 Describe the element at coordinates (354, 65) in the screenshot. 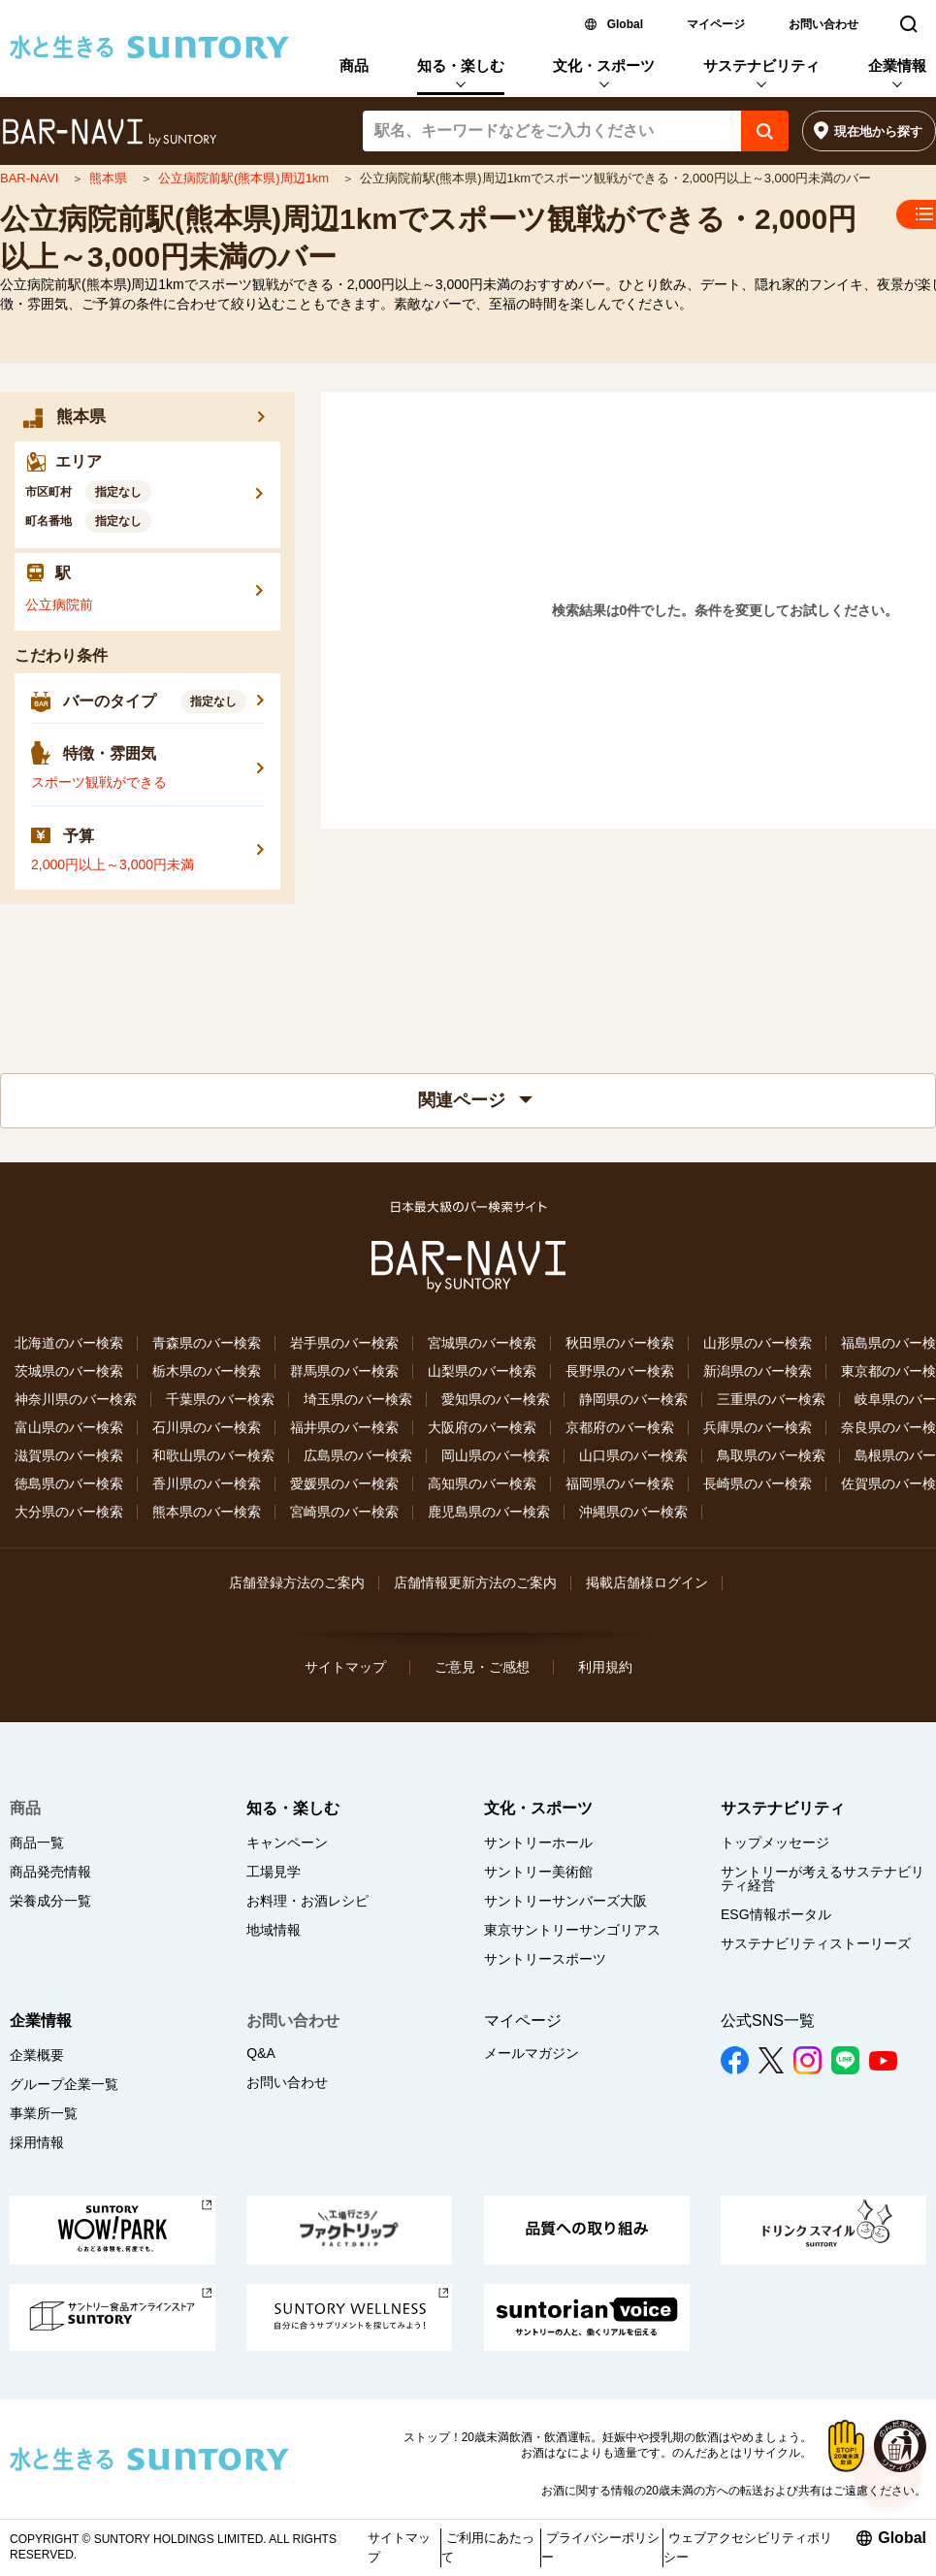

I see `商品` at that location.